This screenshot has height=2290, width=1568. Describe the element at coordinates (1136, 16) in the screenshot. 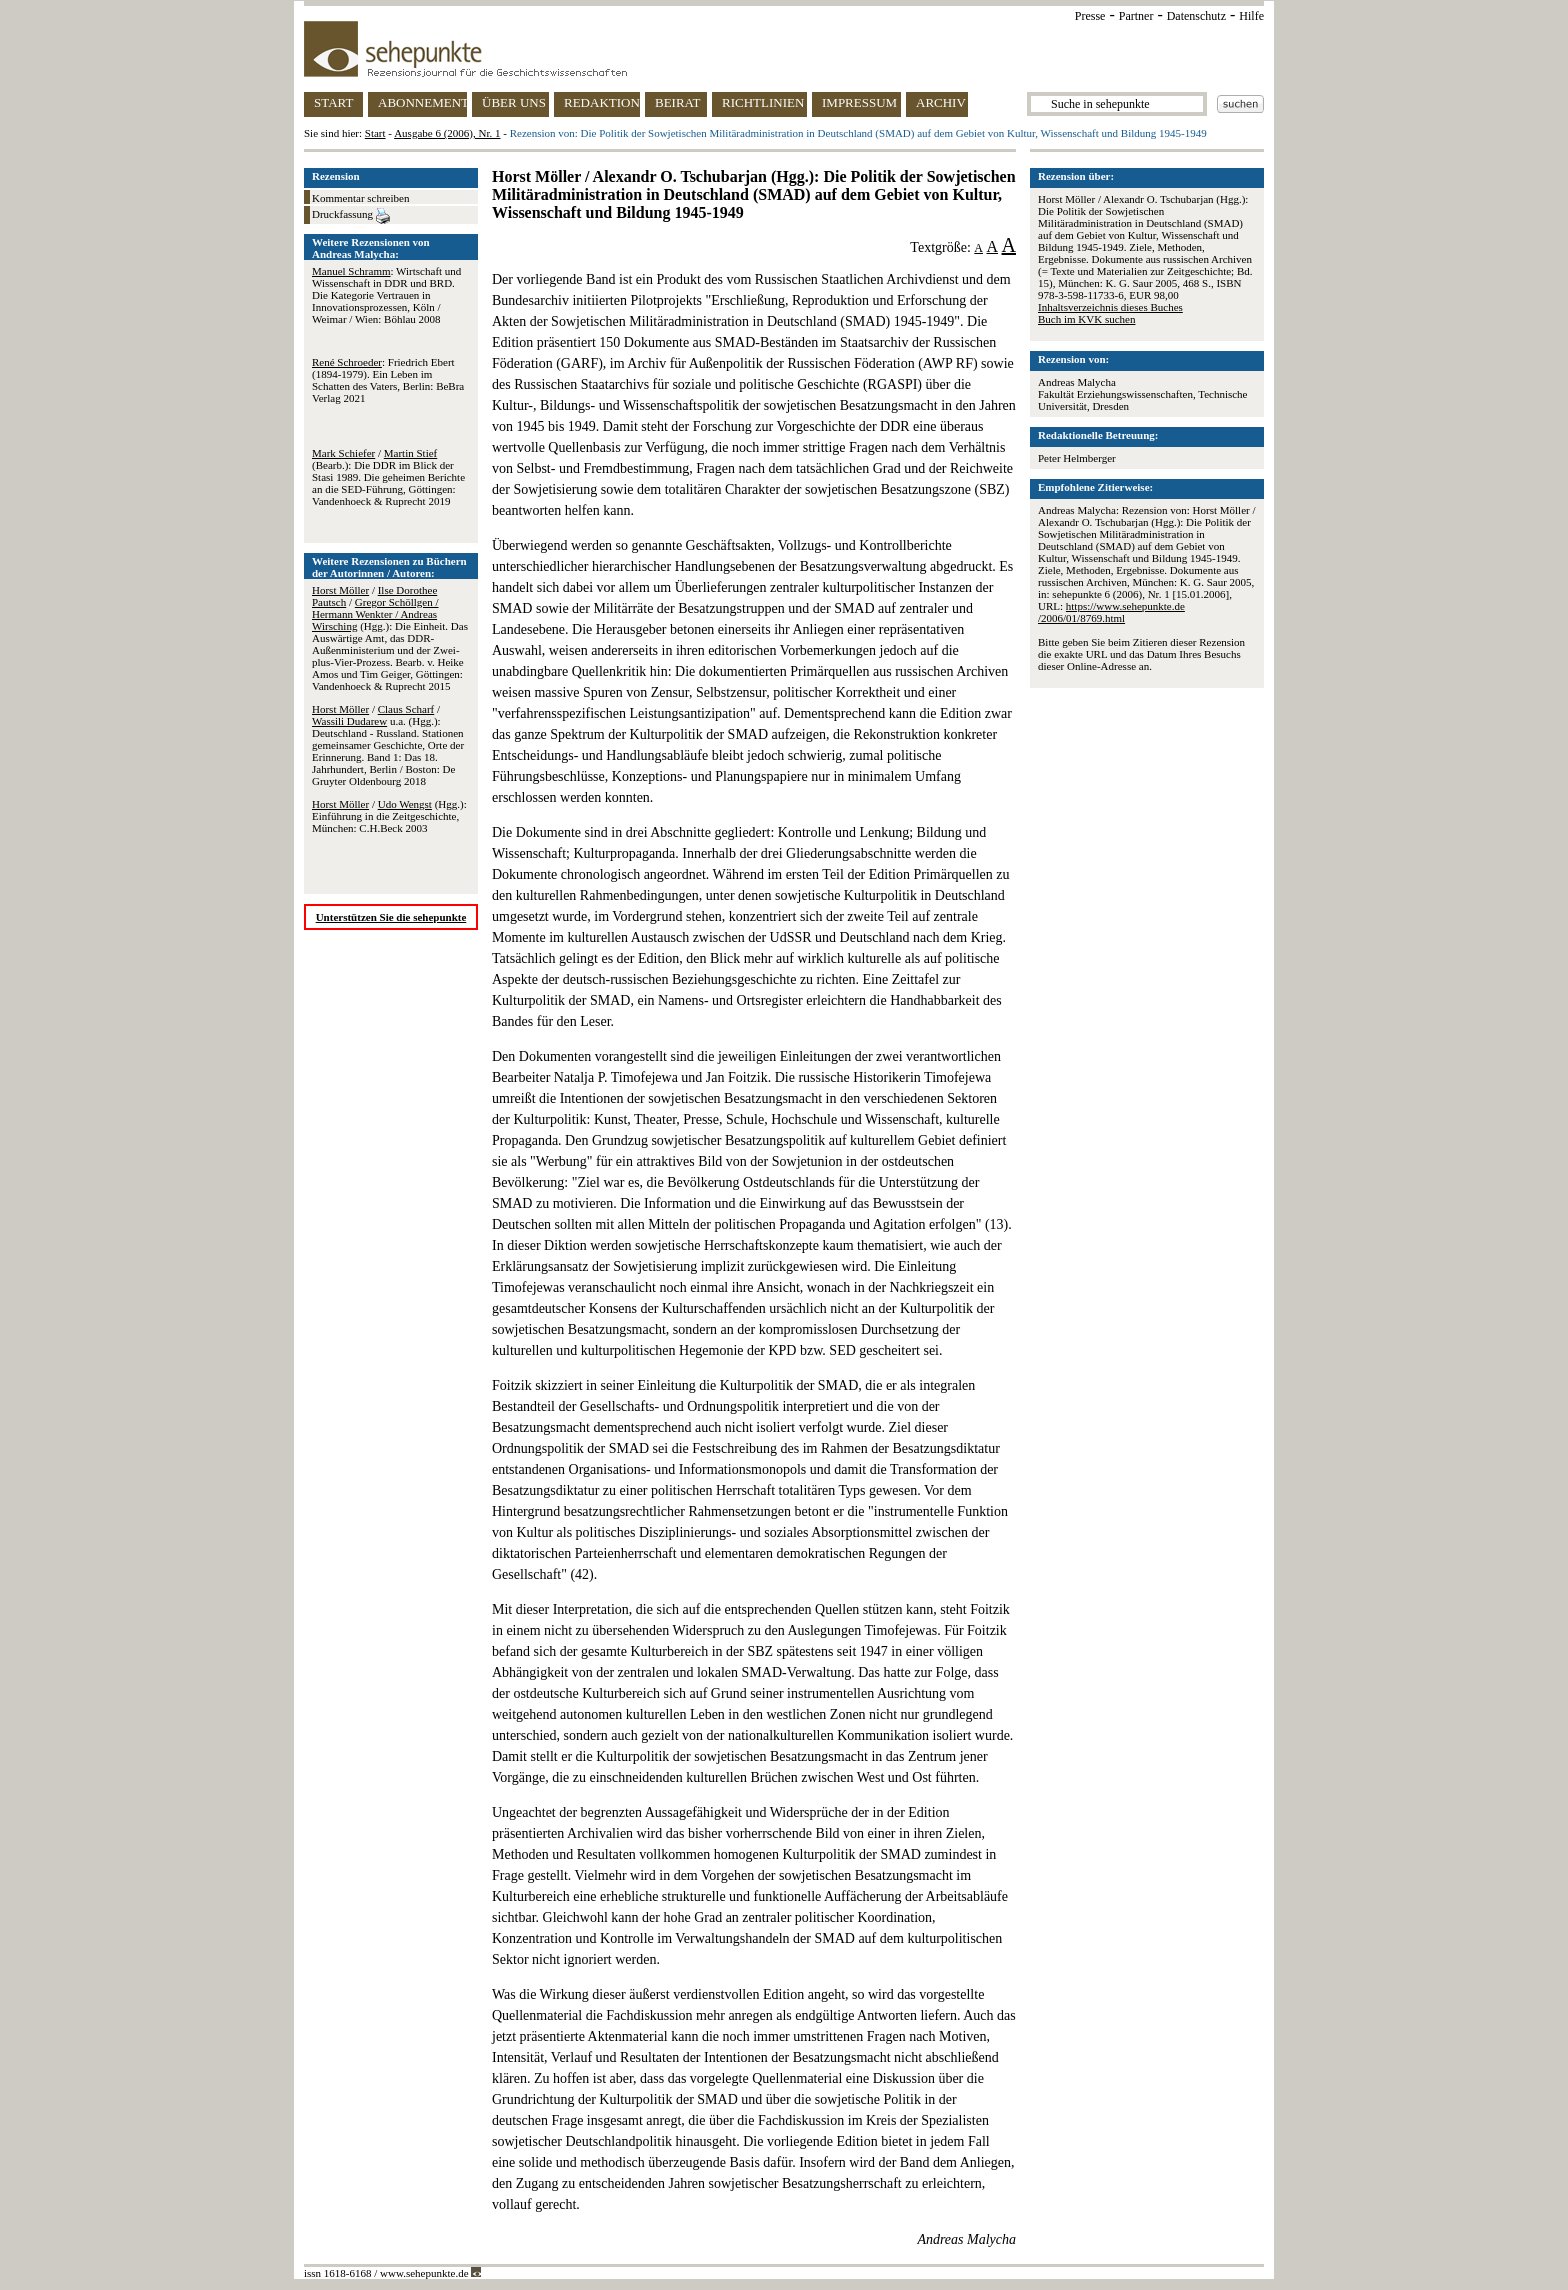

I see `Partner` at that location.